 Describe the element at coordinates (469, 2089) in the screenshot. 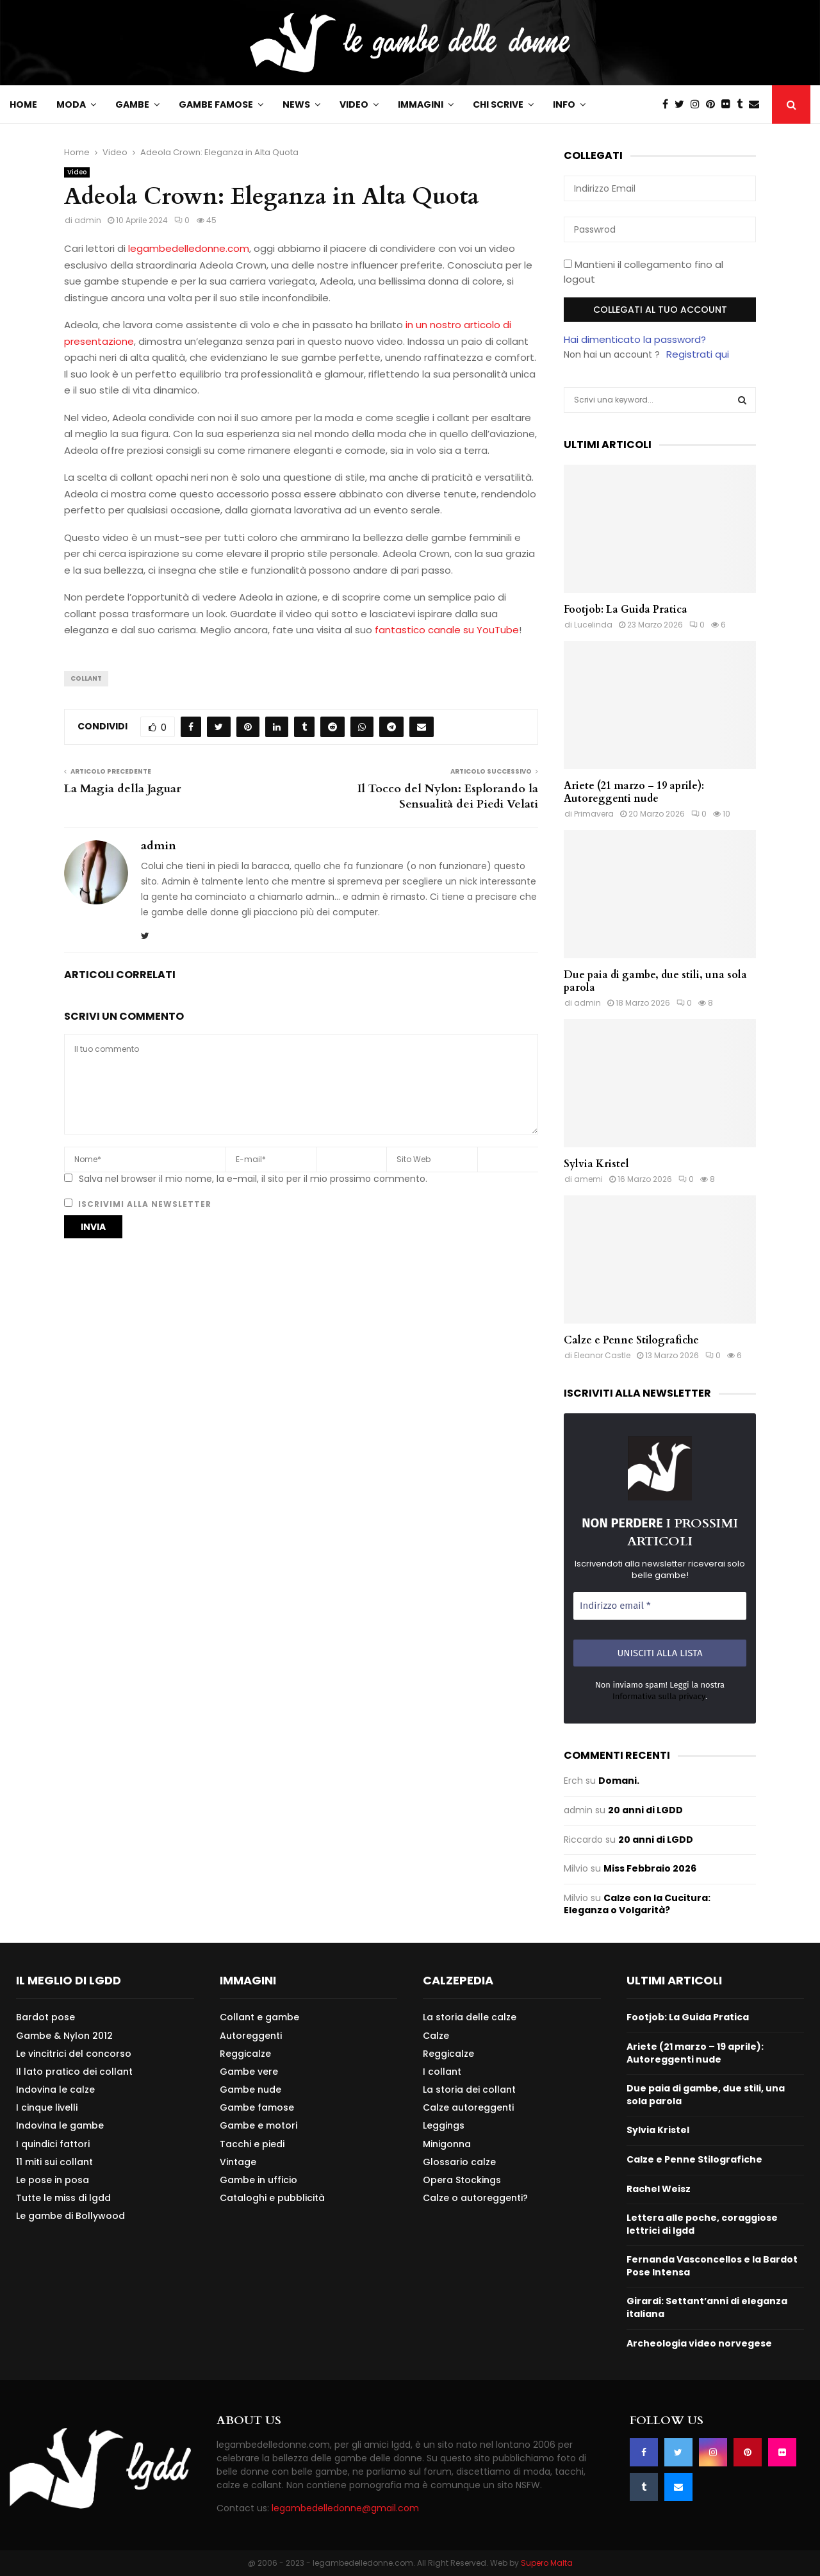

I see `La storia dei collant` at that location.